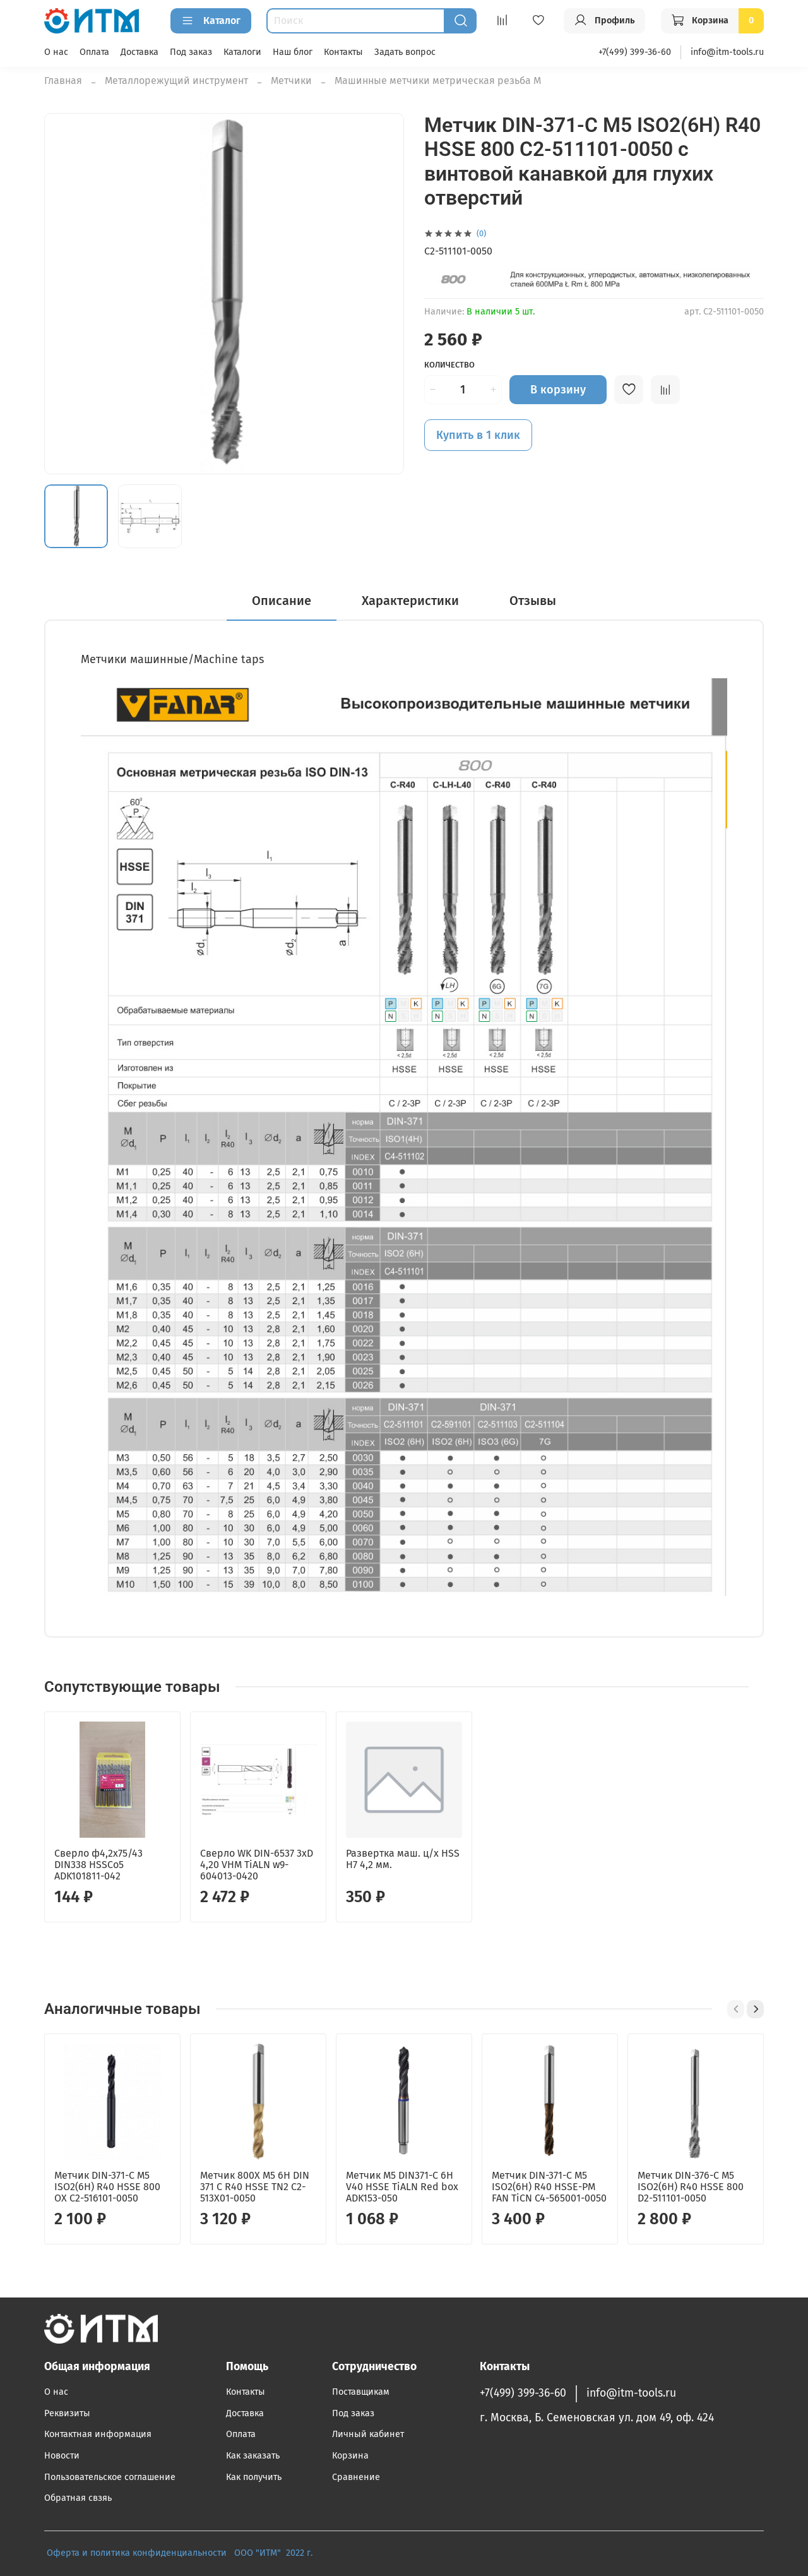 This screenshot has width=808, height=2576. What do you see at coordinates (634, 52) in the screenshot?
I see `+7(499) 399-36-60` at bounding box center [634, 52].